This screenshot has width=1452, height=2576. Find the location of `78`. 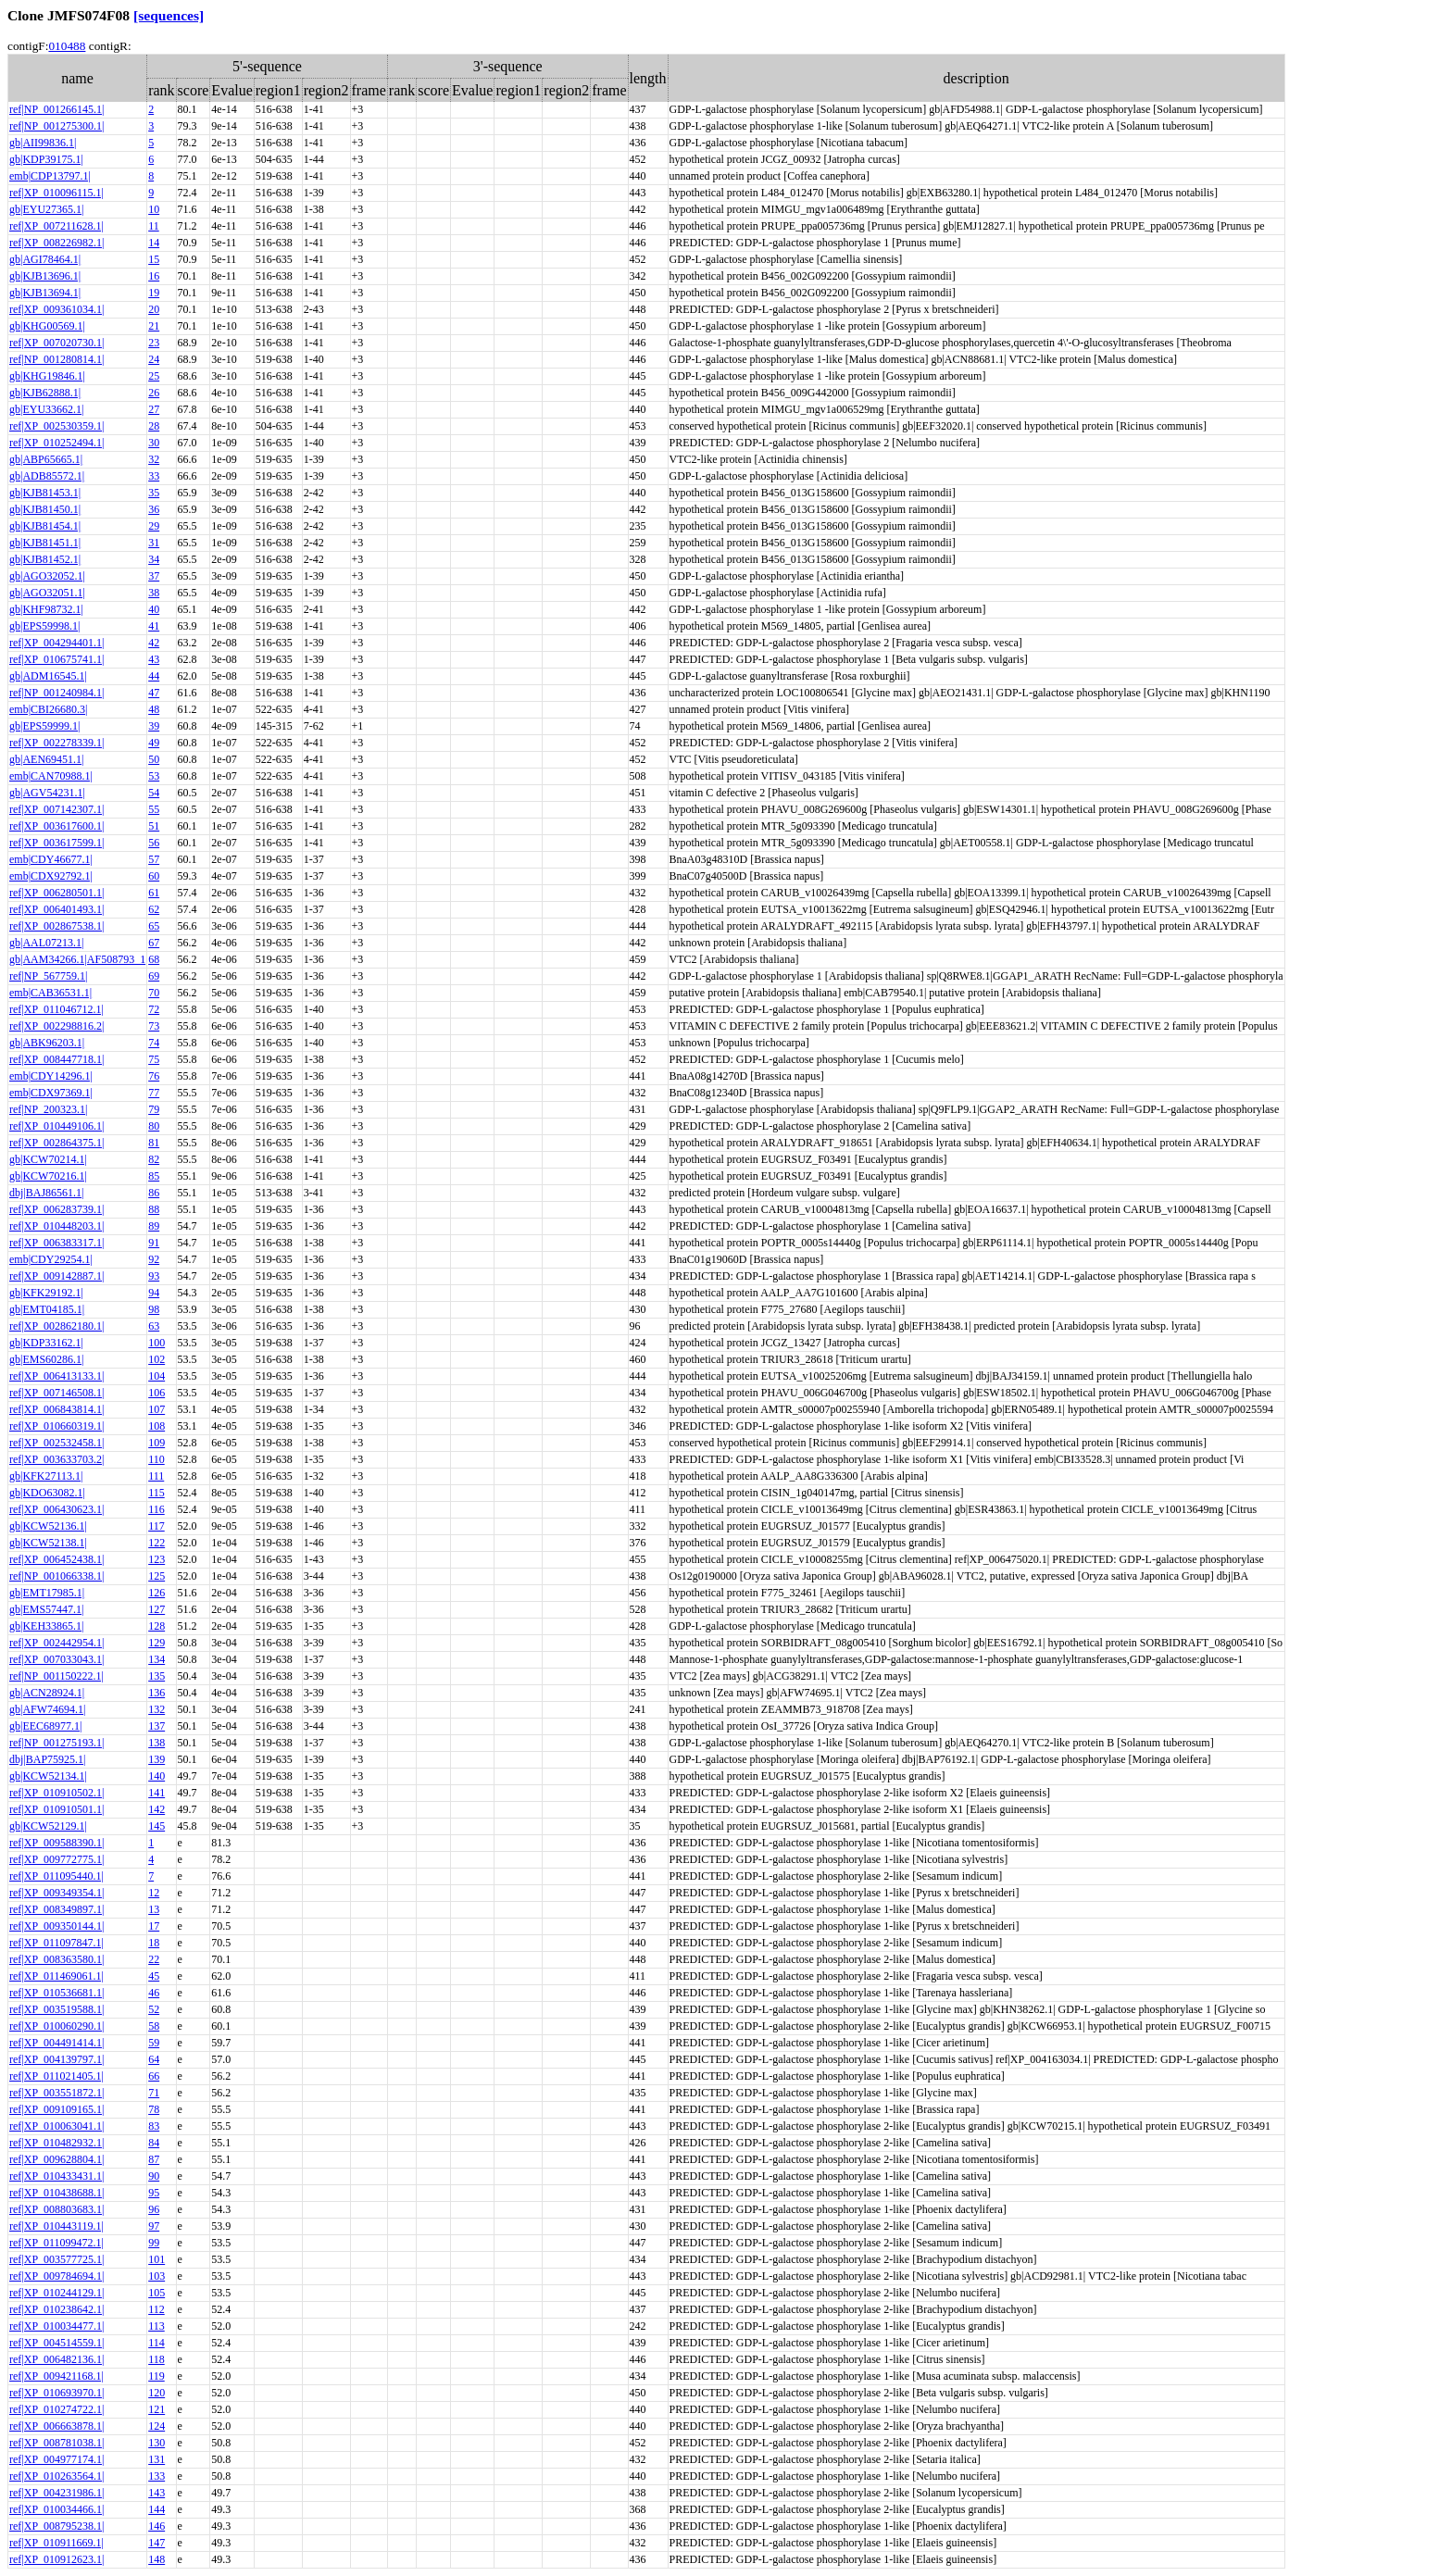

78 is located at coordinates (153, 2109).